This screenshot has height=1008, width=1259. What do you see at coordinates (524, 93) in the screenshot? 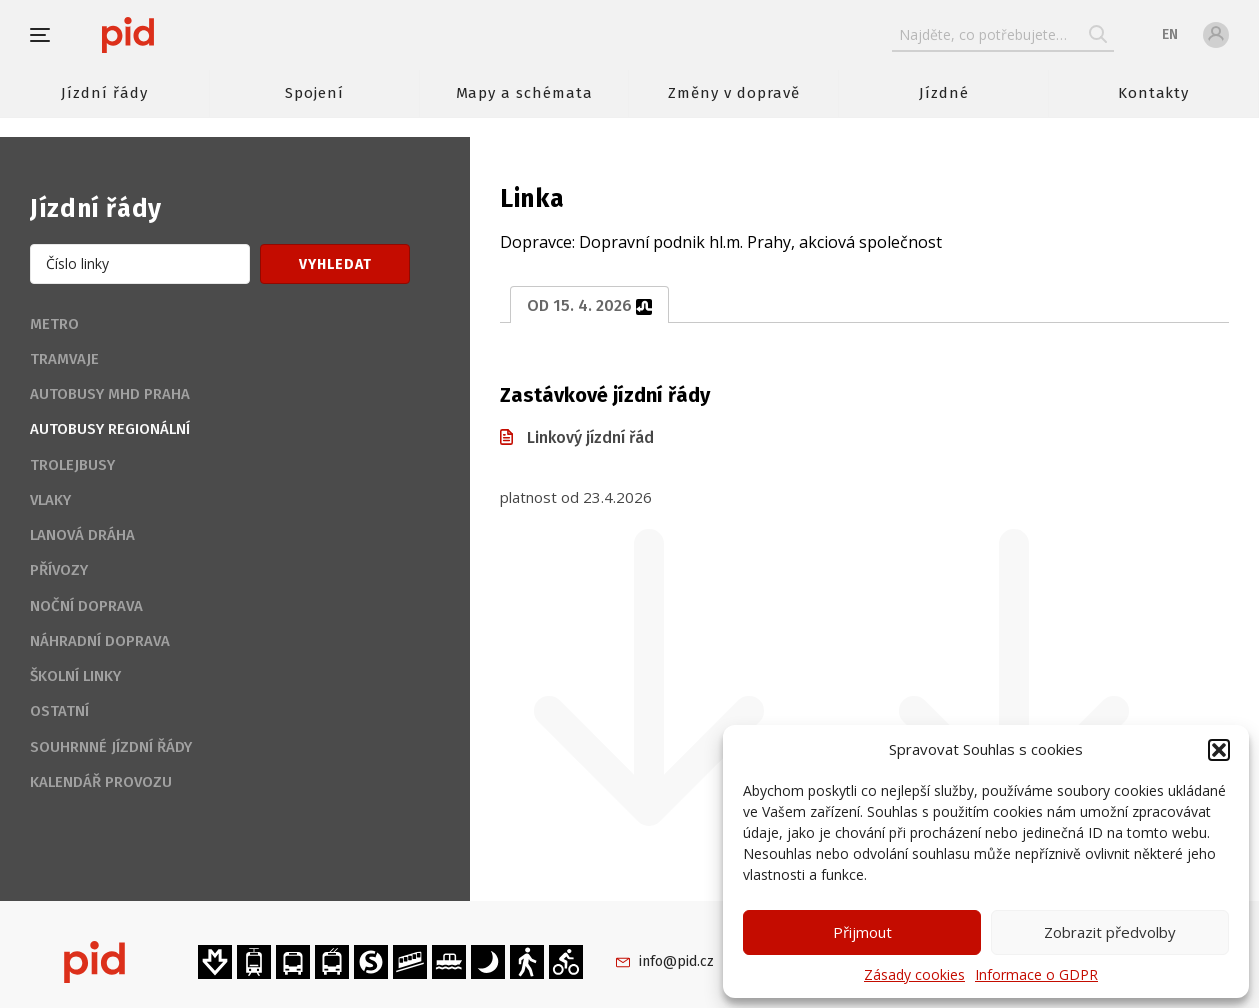
I see `Mapy a schémata` at bounding box center [524, 93].